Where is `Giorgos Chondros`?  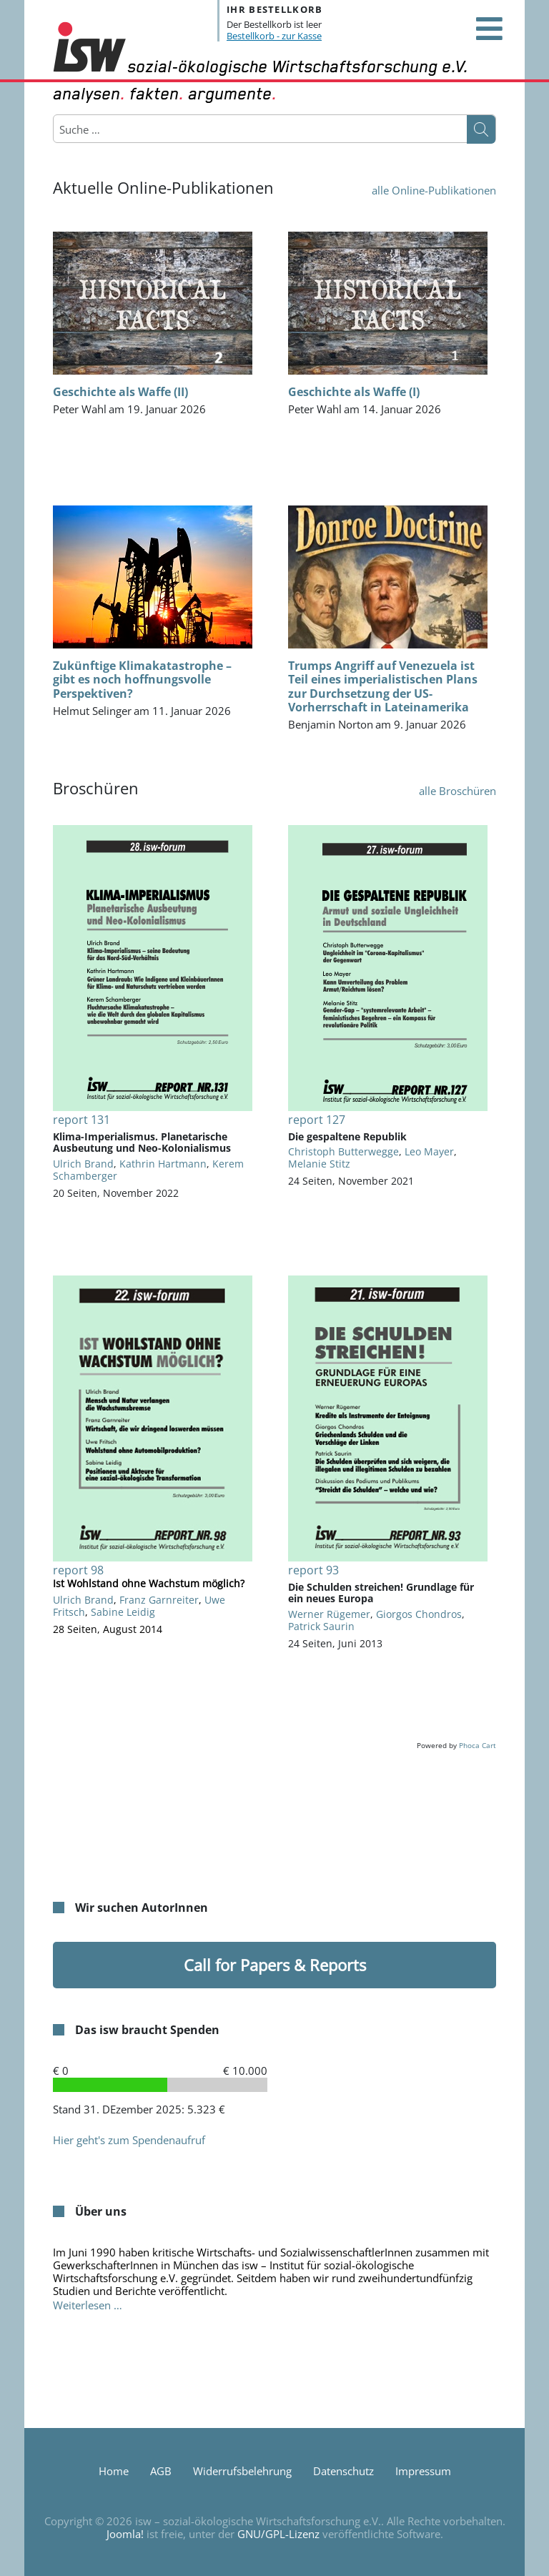
Giorgos Chondros is located at coordinates (419, 1614).